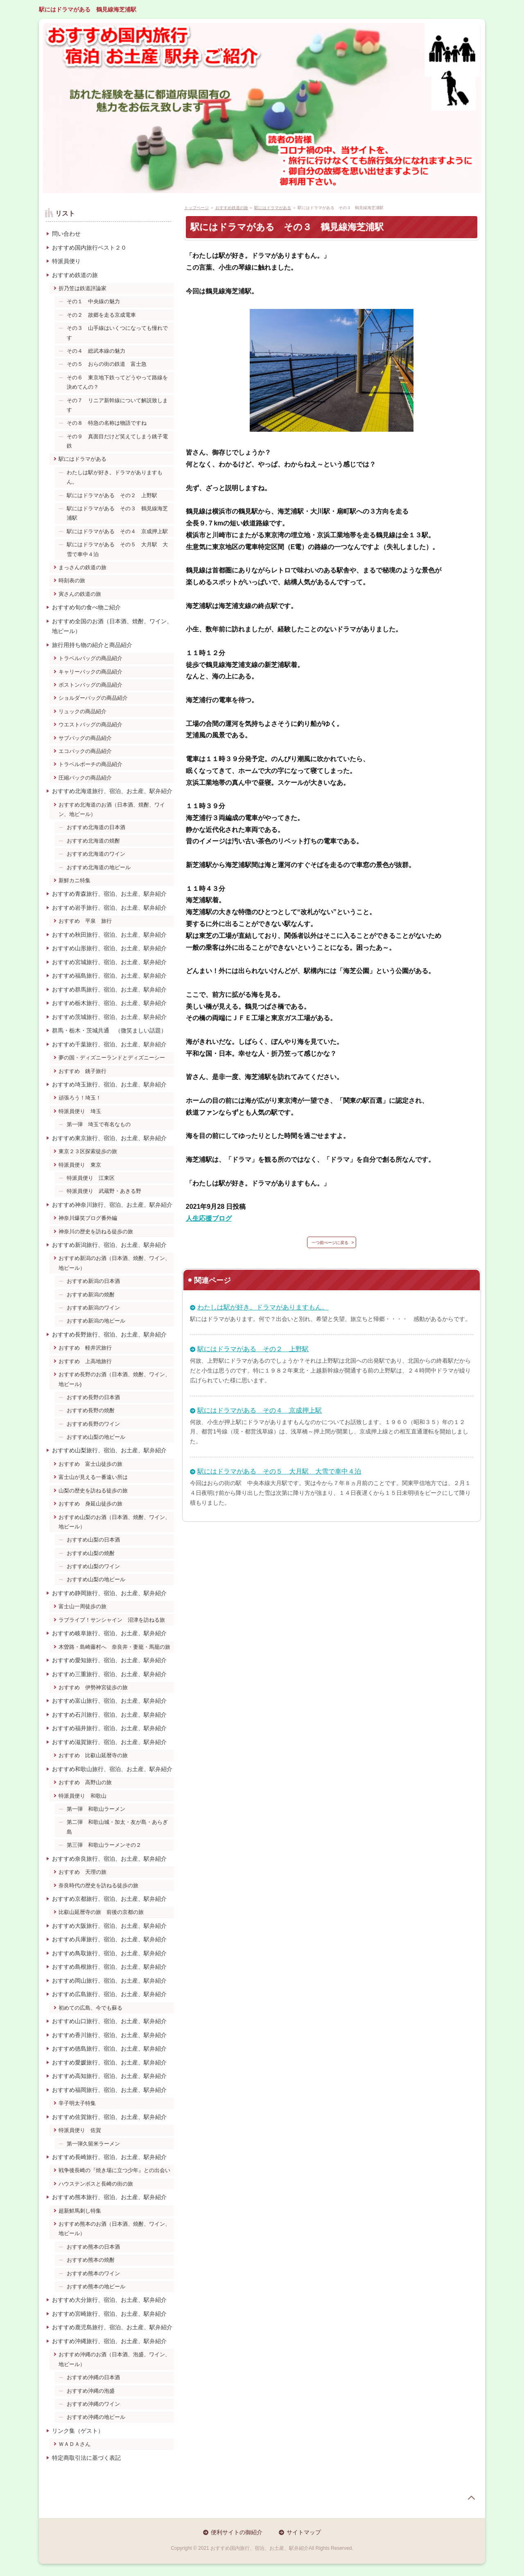 This screenshot has height=2576, width=524. What do you see at coordinates (82, 1606) in the screenshot?
I see `富士山一周徒歩の旅` at bounding box center [82, 1606].